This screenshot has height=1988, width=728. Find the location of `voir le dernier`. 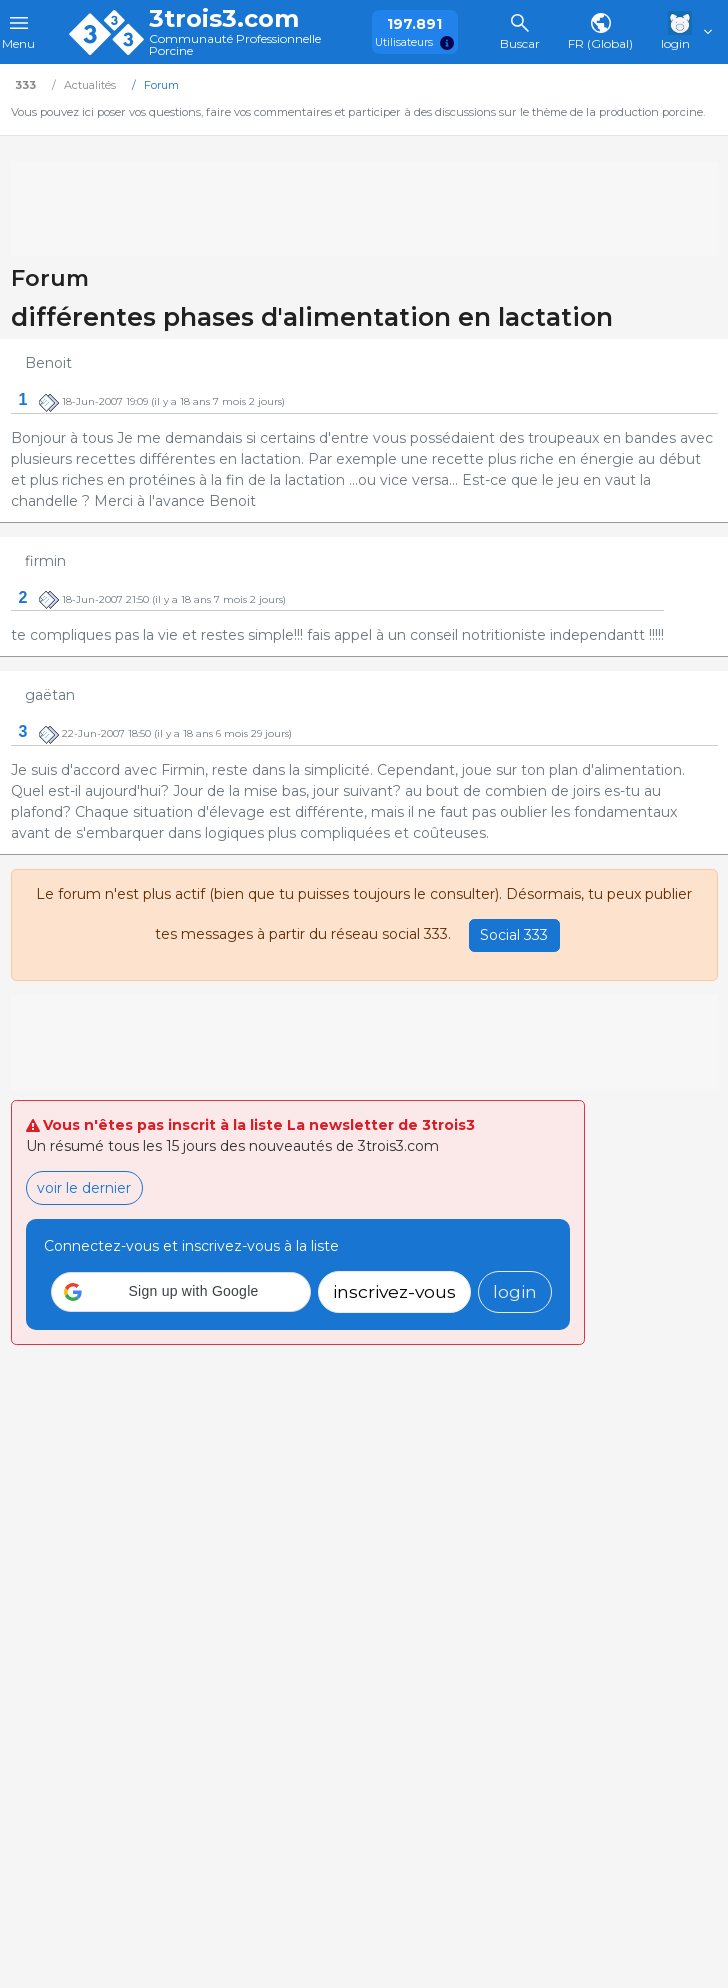

voir le dernier is located at coordinates (84, 1188).